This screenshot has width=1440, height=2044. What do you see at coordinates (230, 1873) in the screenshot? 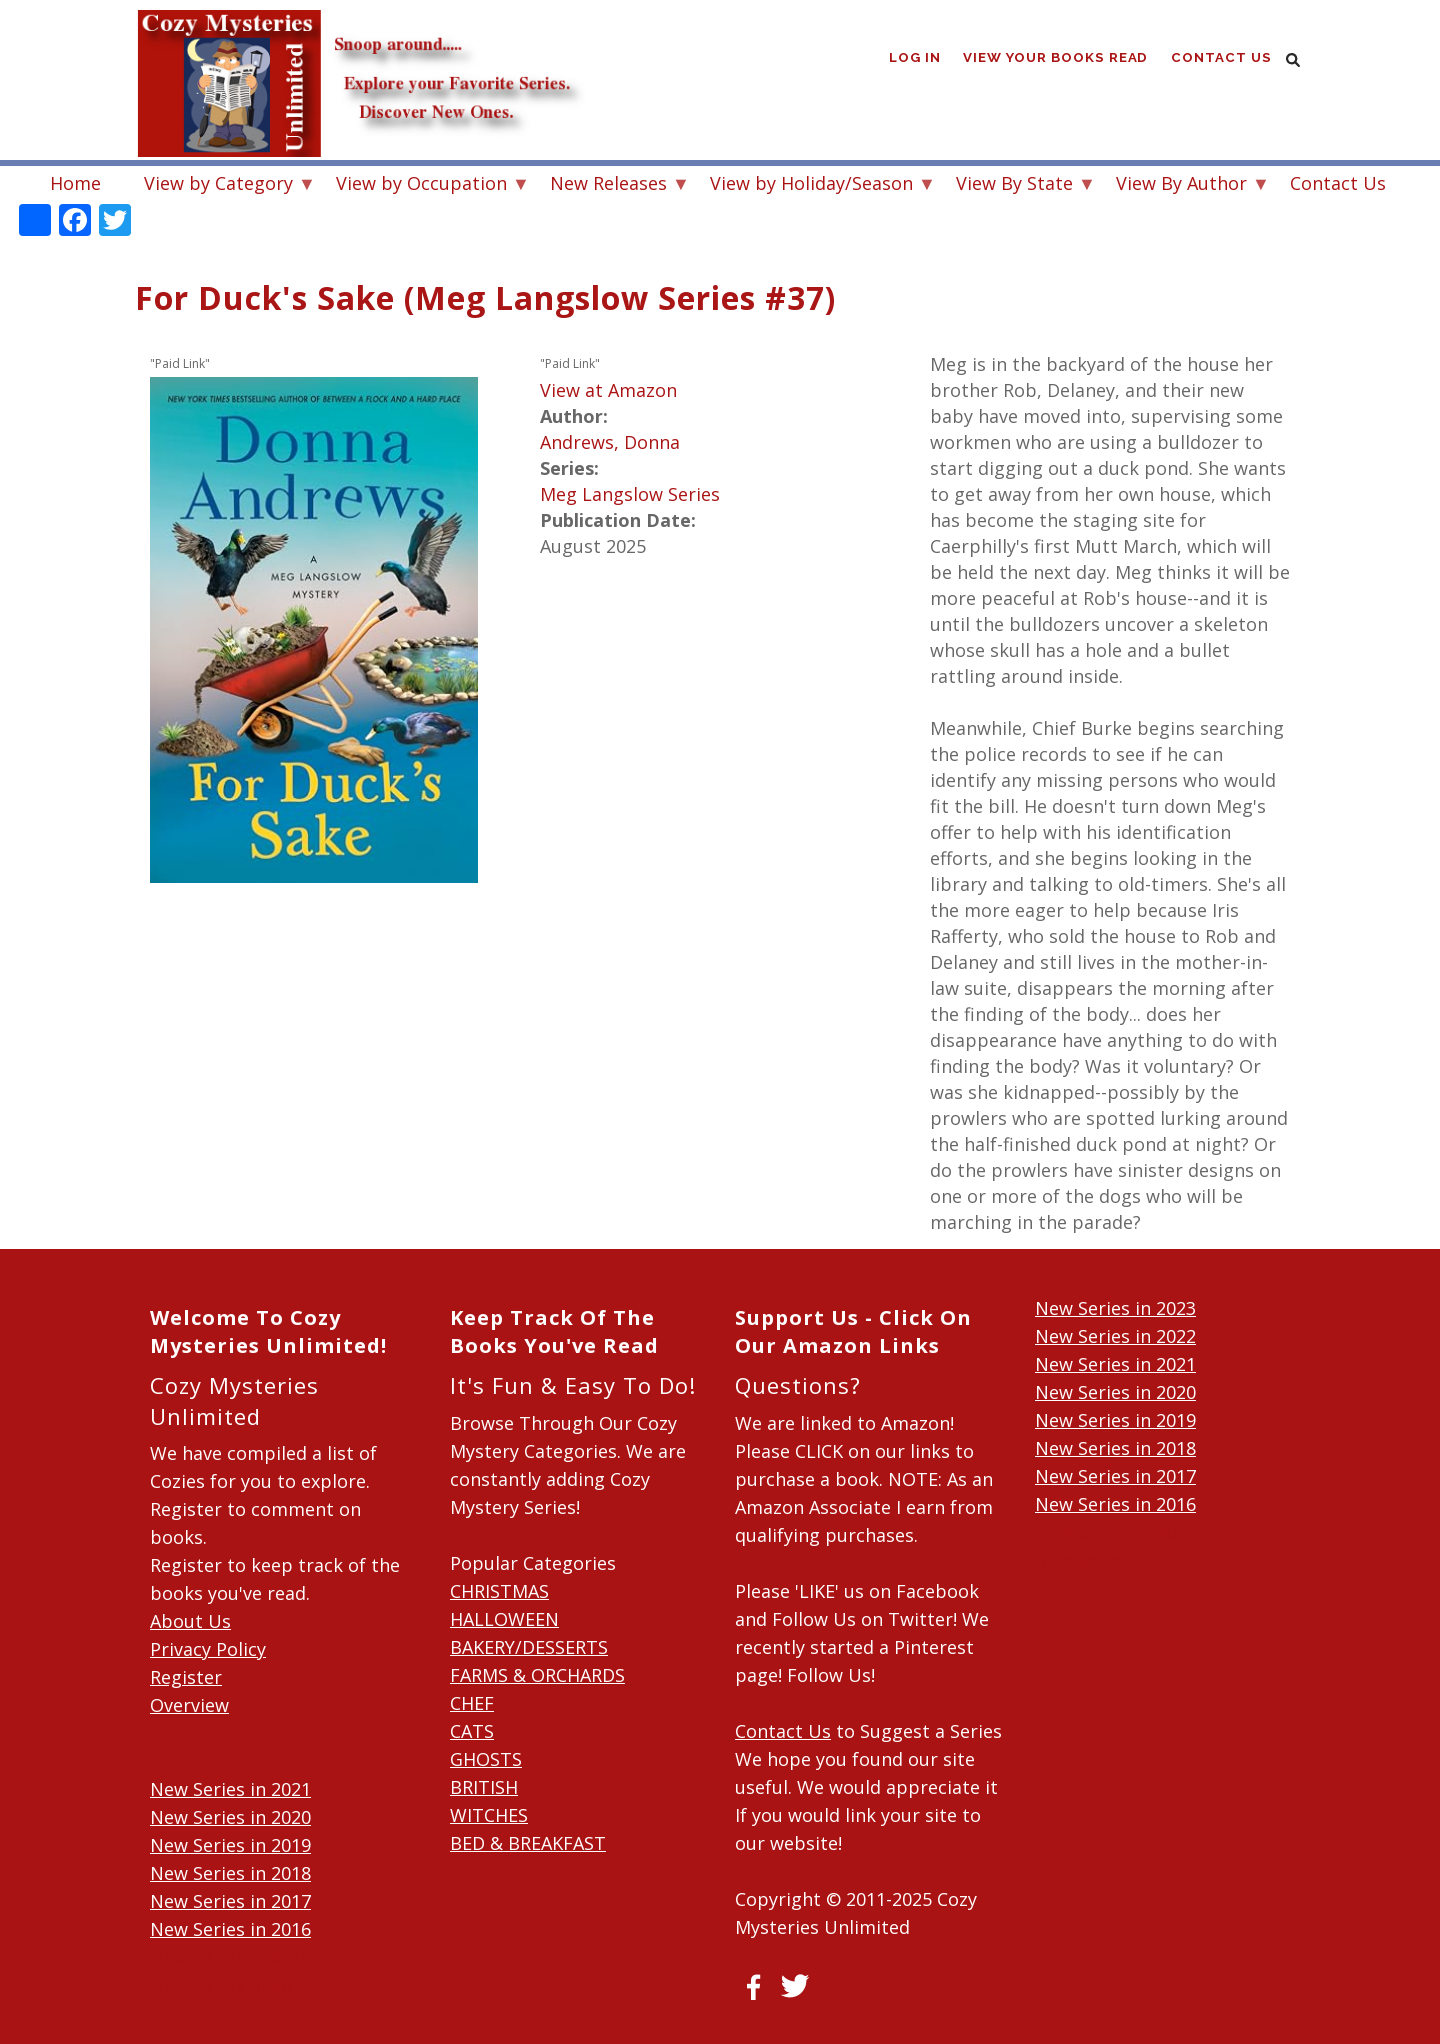
I see `New Series in 2018` at bounding box center [230, 1873].